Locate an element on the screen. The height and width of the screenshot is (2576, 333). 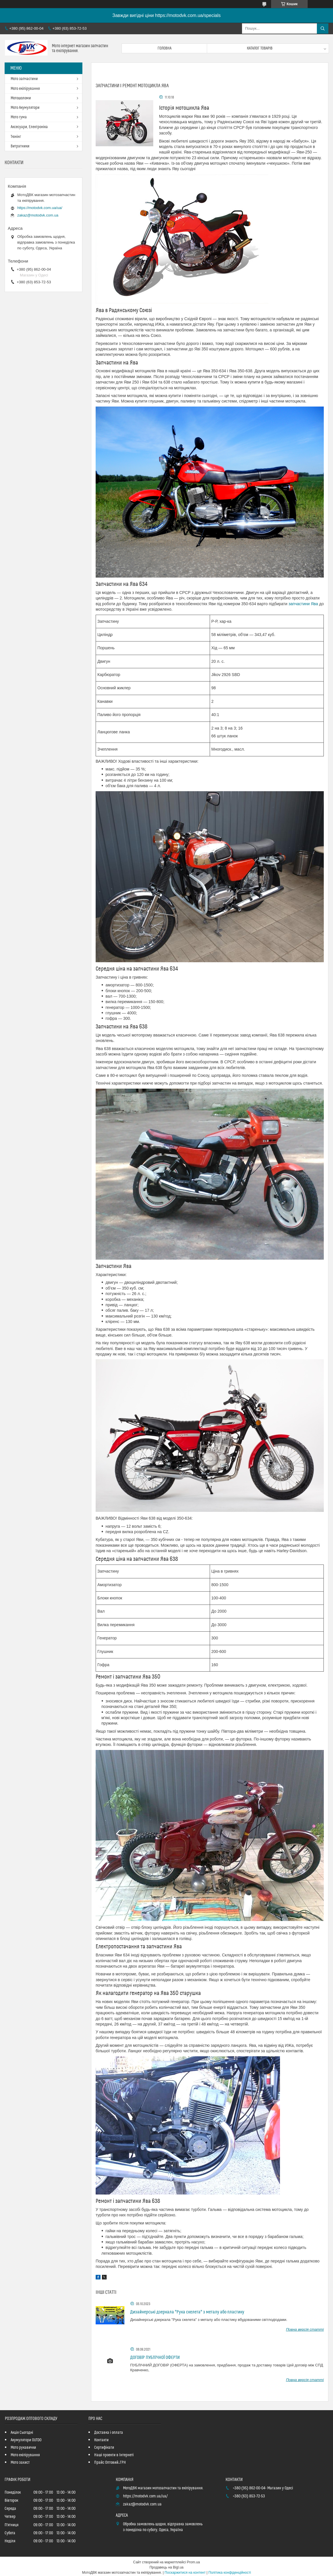
Мотошоломи is located at coordinates (21, 98).